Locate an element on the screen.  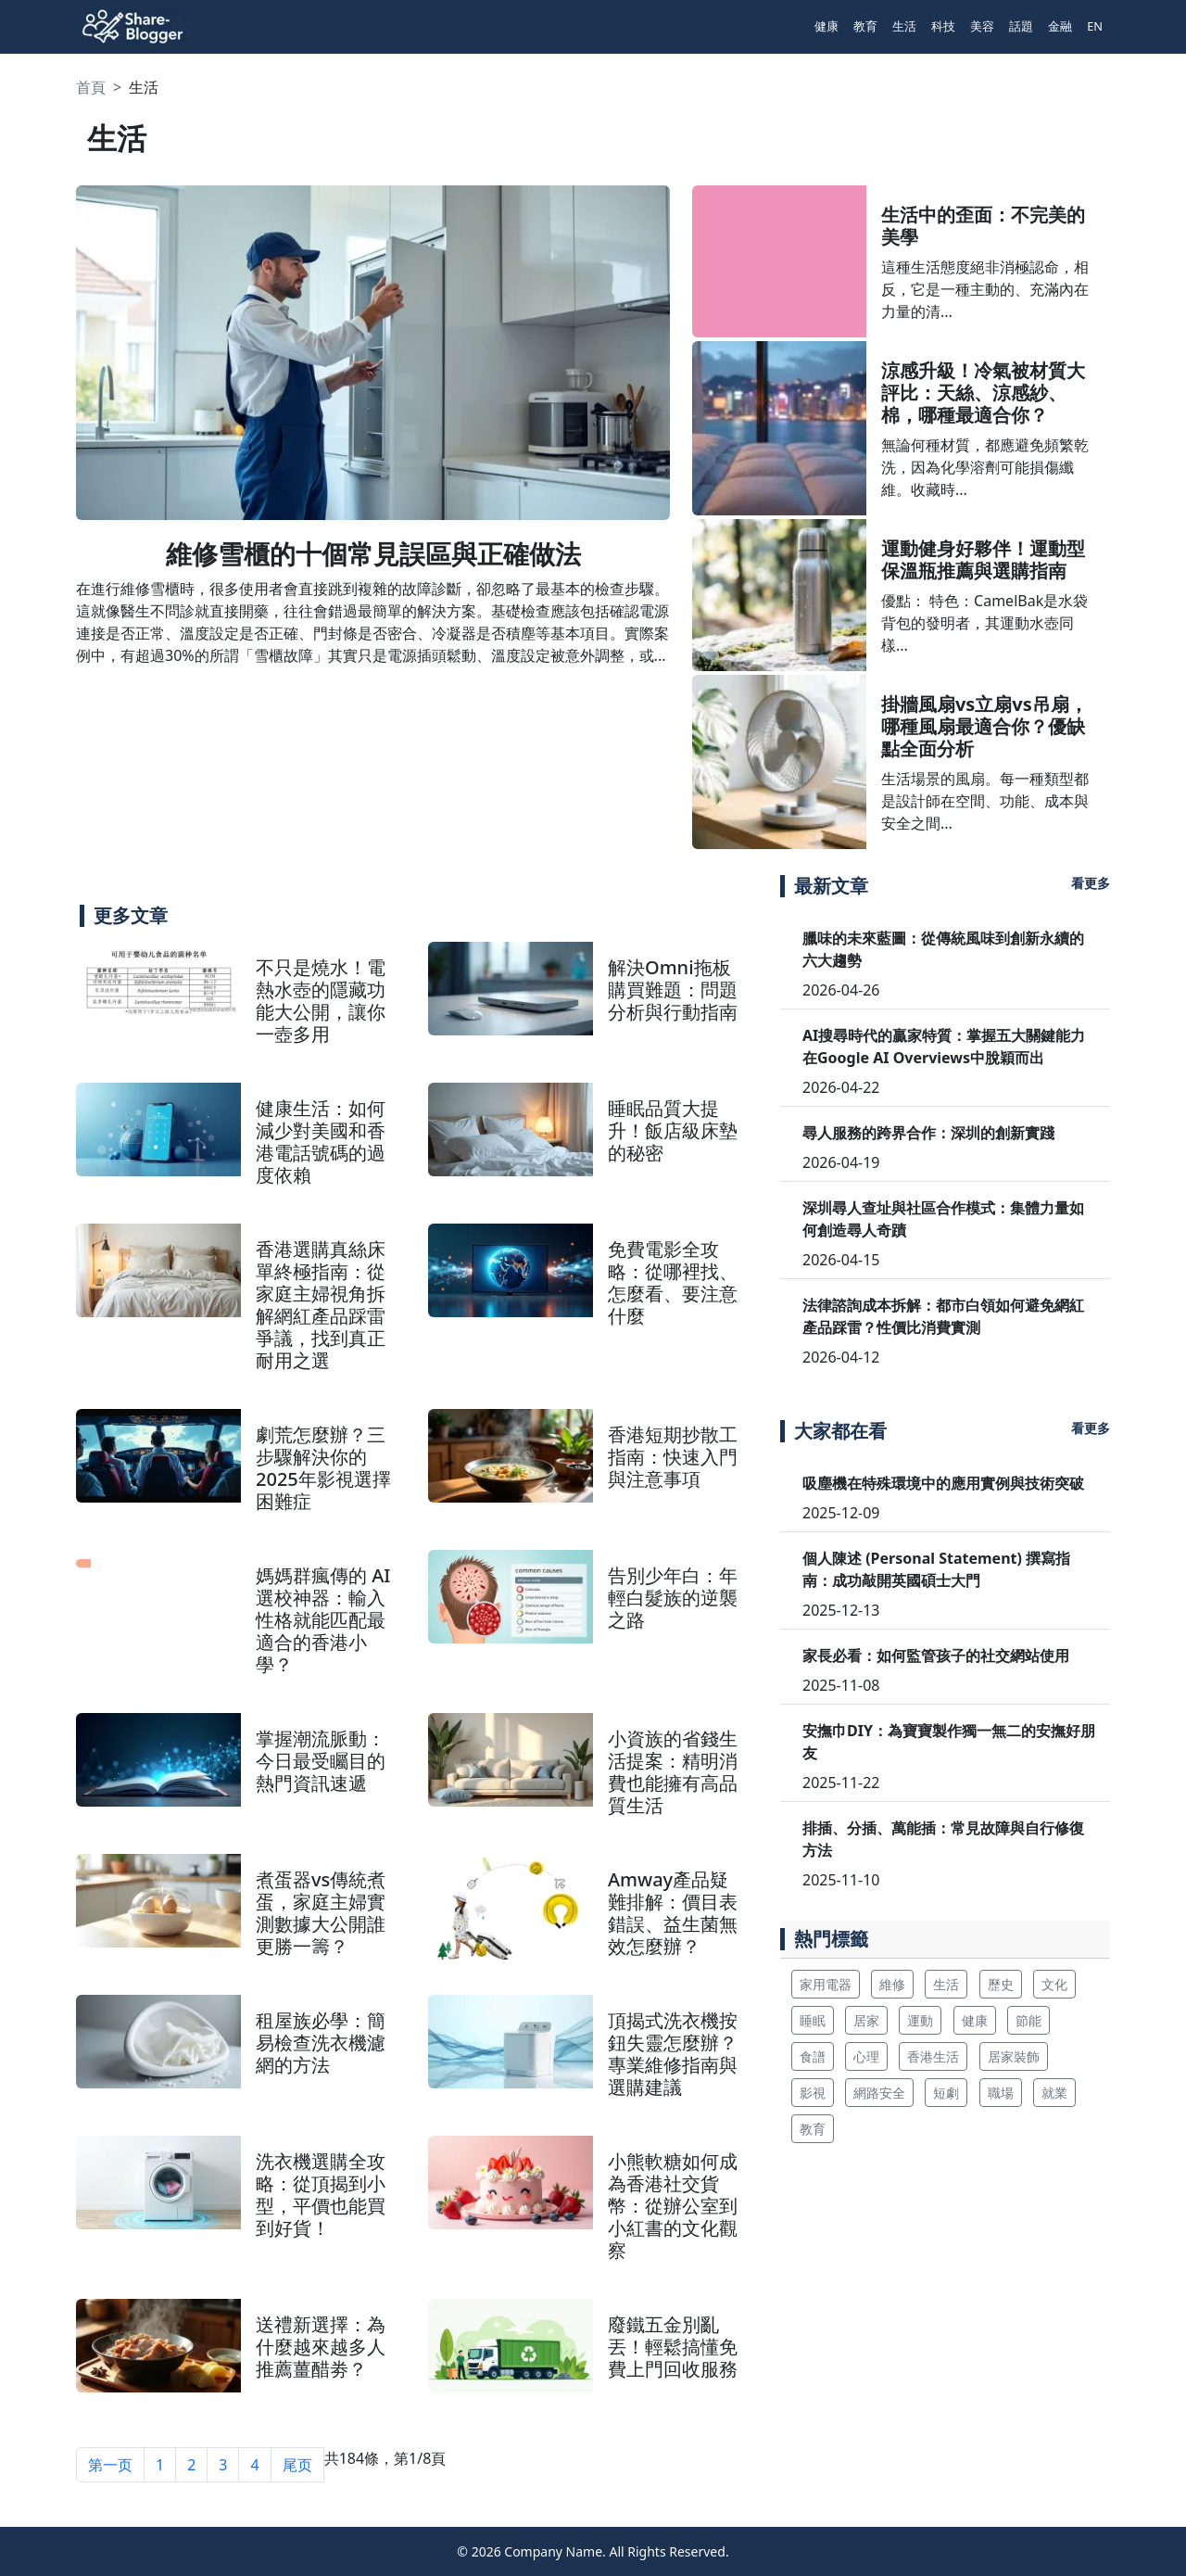
教育 is located at coordinates (865, 26).